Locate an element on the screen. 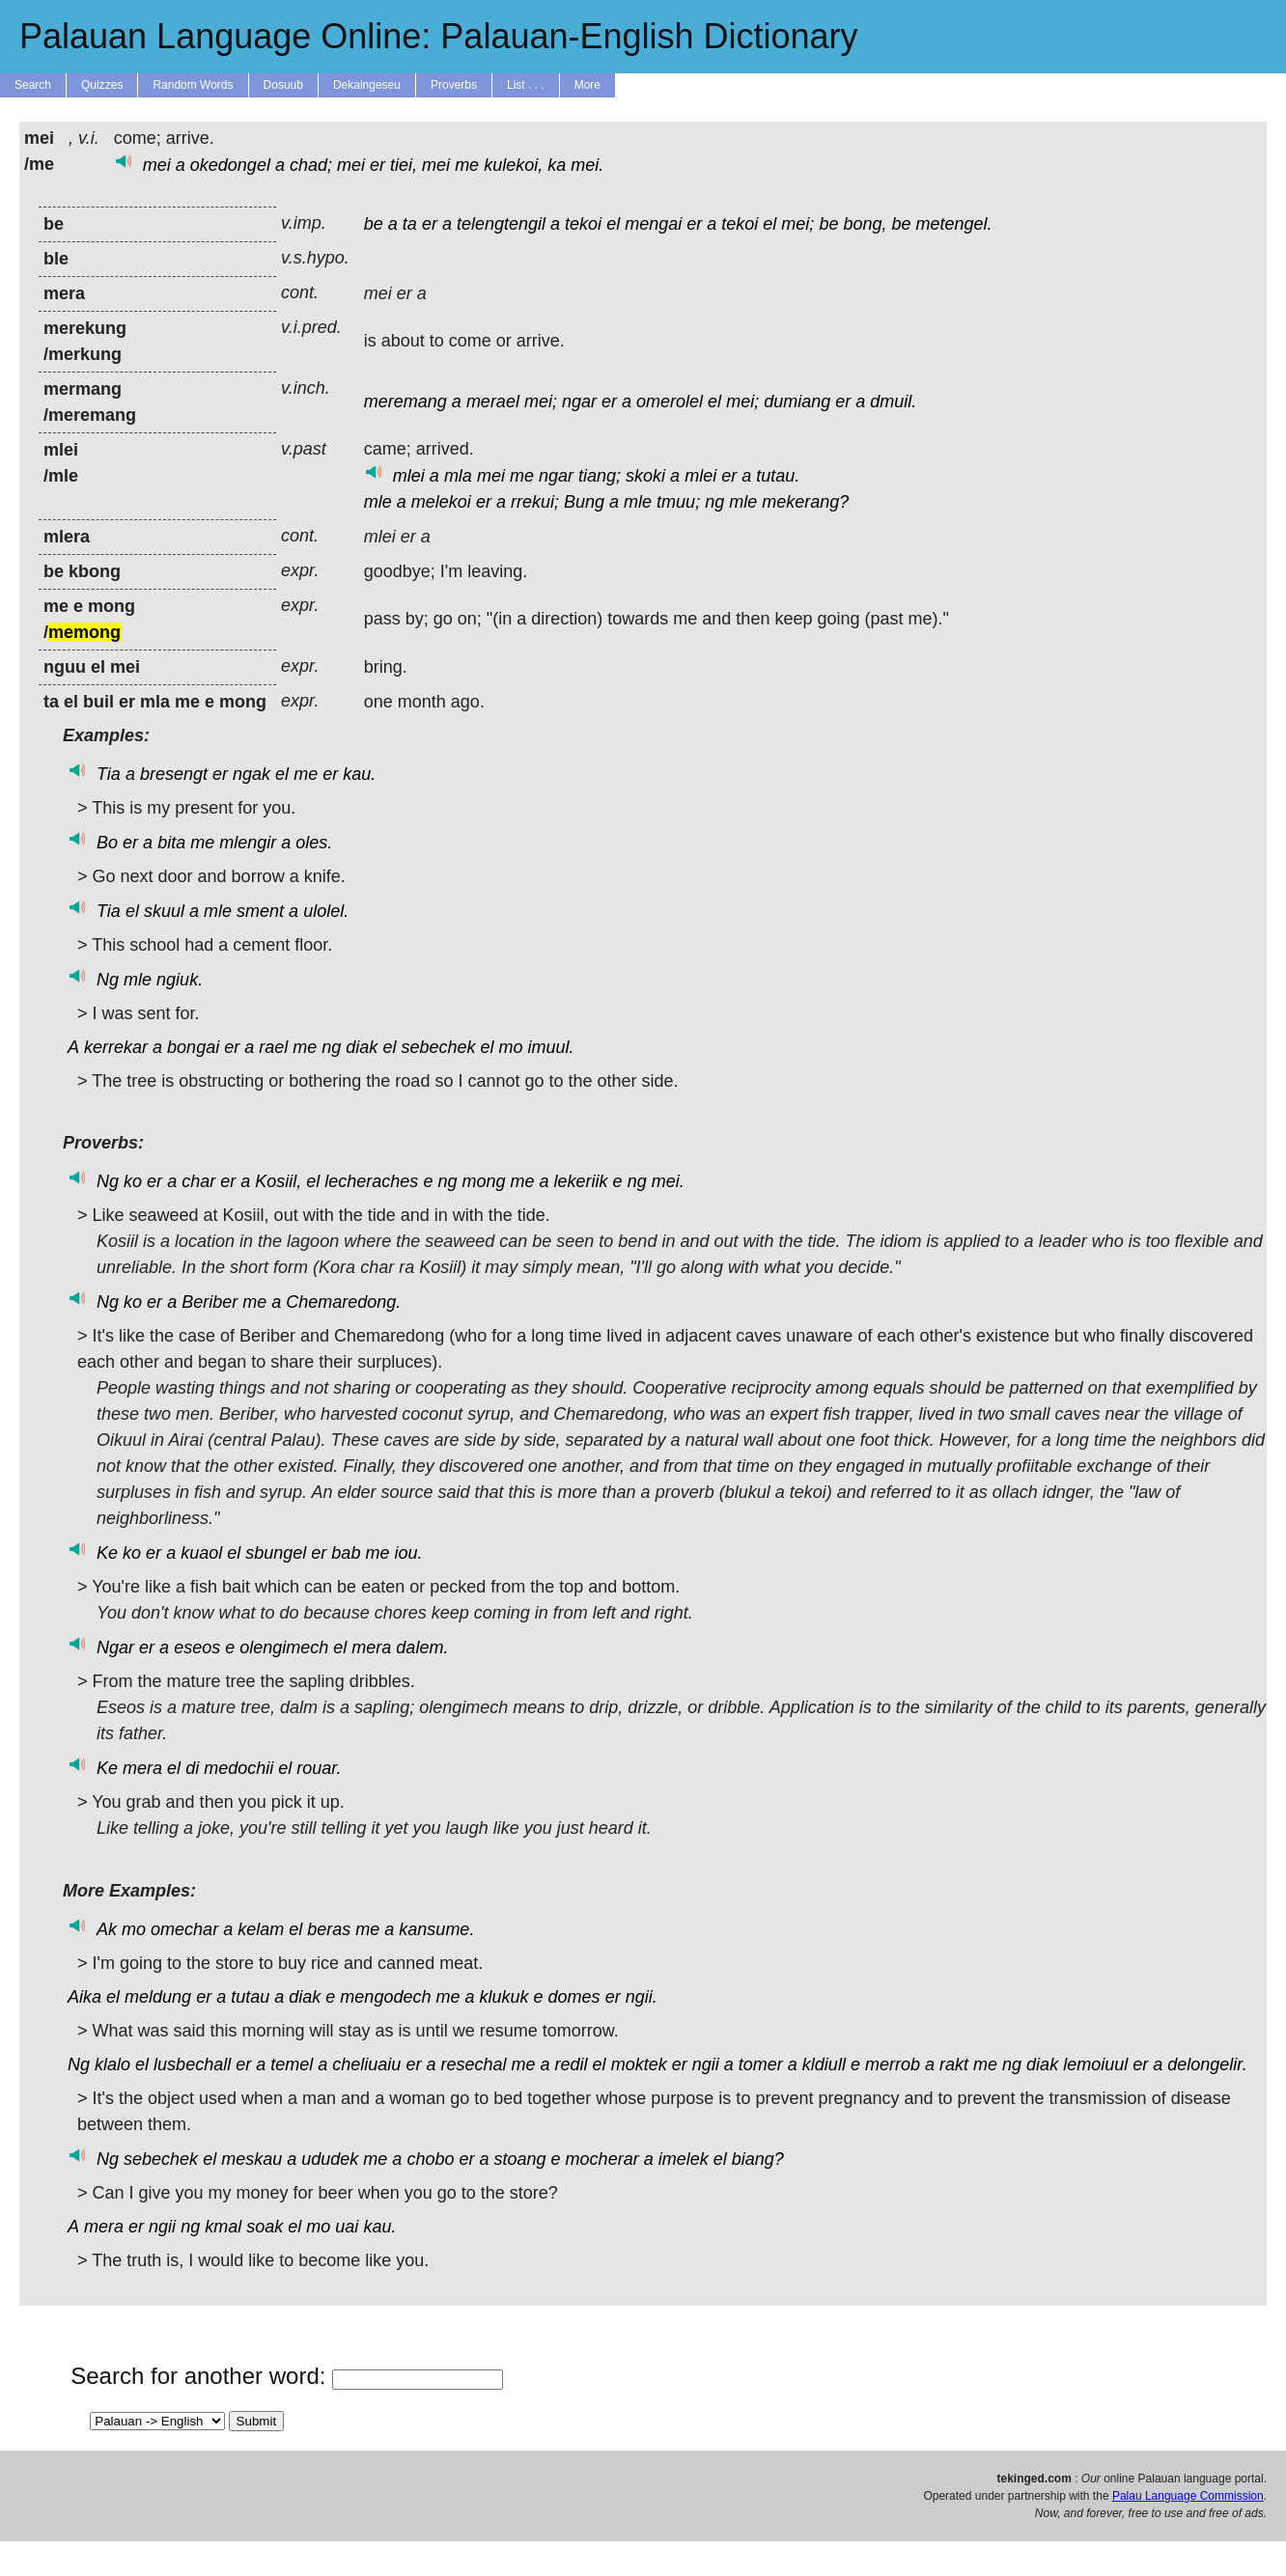  er is located at coordinates (377, 165).